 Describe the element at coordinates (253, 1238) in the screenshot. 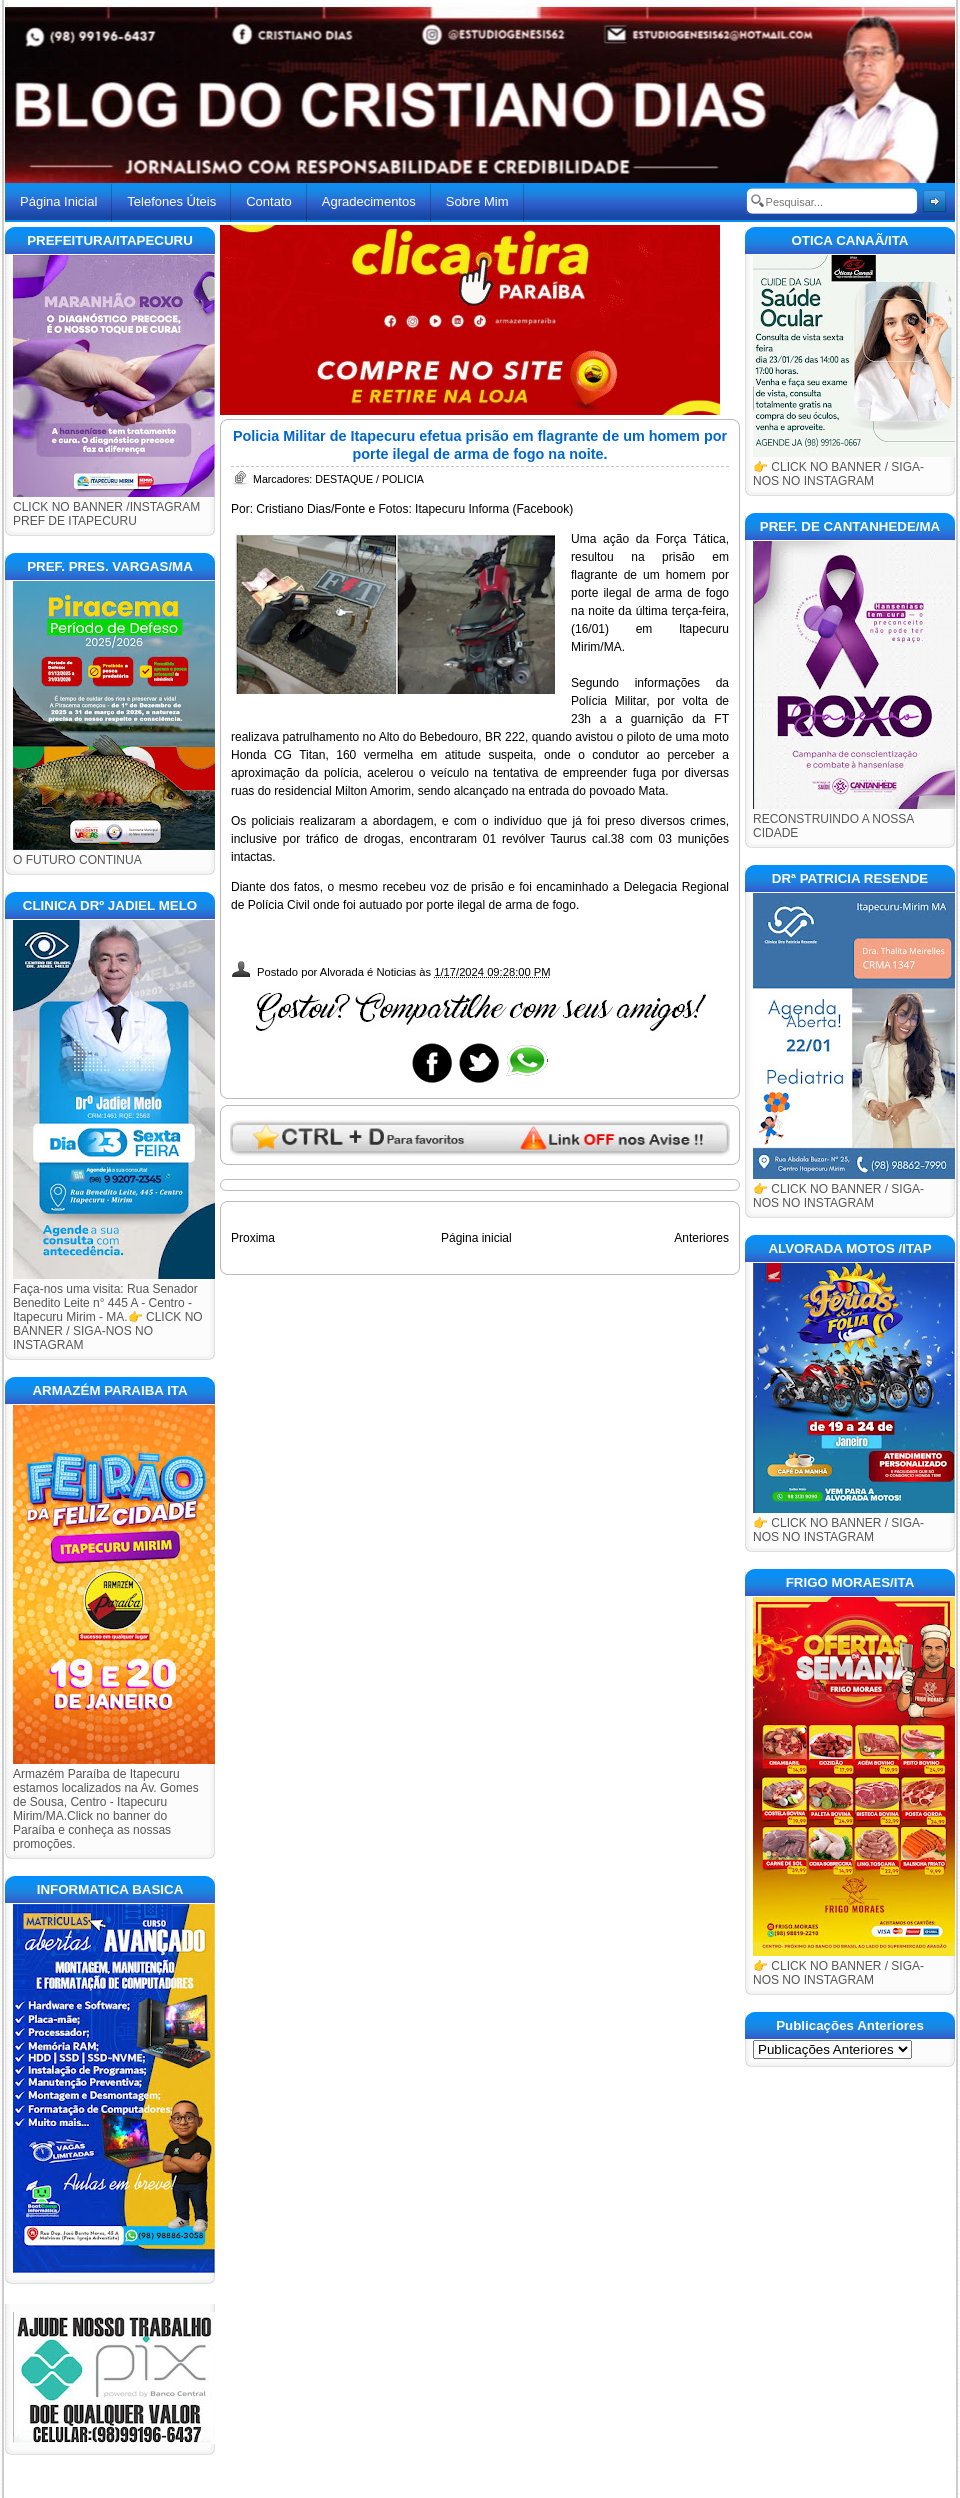

I see `Proxima` at that location.